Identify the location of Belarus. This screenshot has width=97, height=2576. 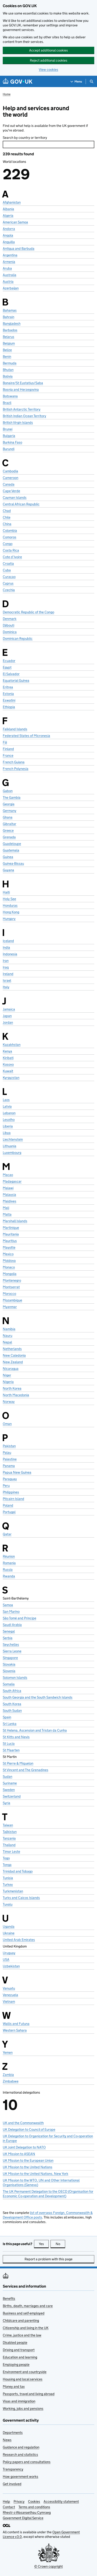
(8, 337).